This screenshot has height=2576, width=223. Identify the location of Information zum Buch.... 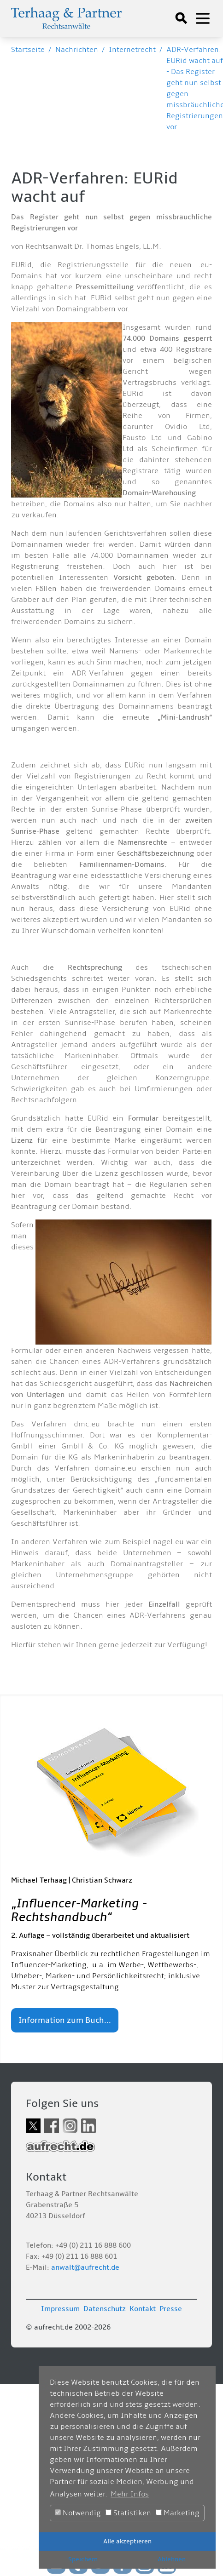
(64, 2020).